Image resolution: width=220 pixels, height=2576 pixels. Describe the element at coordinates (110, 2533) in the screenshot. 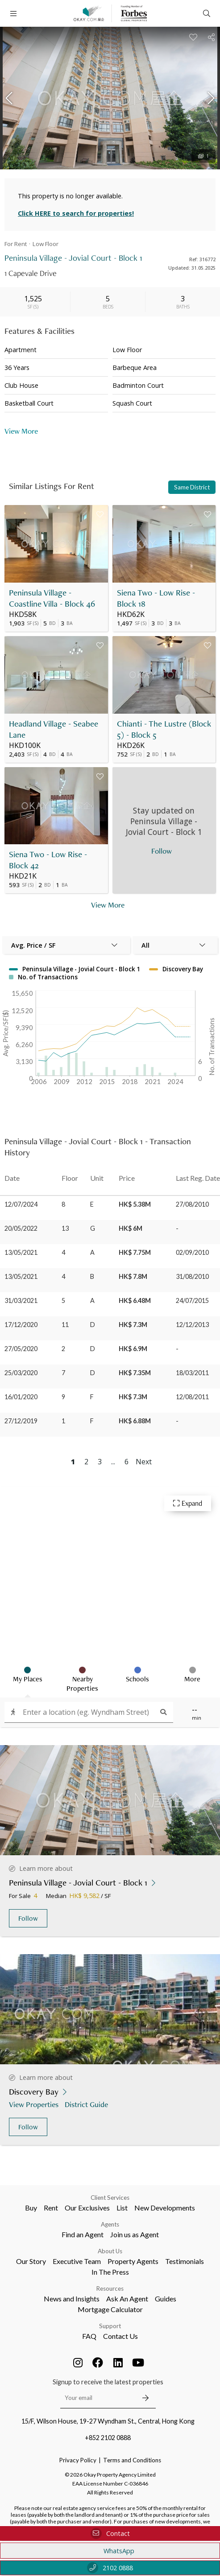

I see `Contact` at that location.